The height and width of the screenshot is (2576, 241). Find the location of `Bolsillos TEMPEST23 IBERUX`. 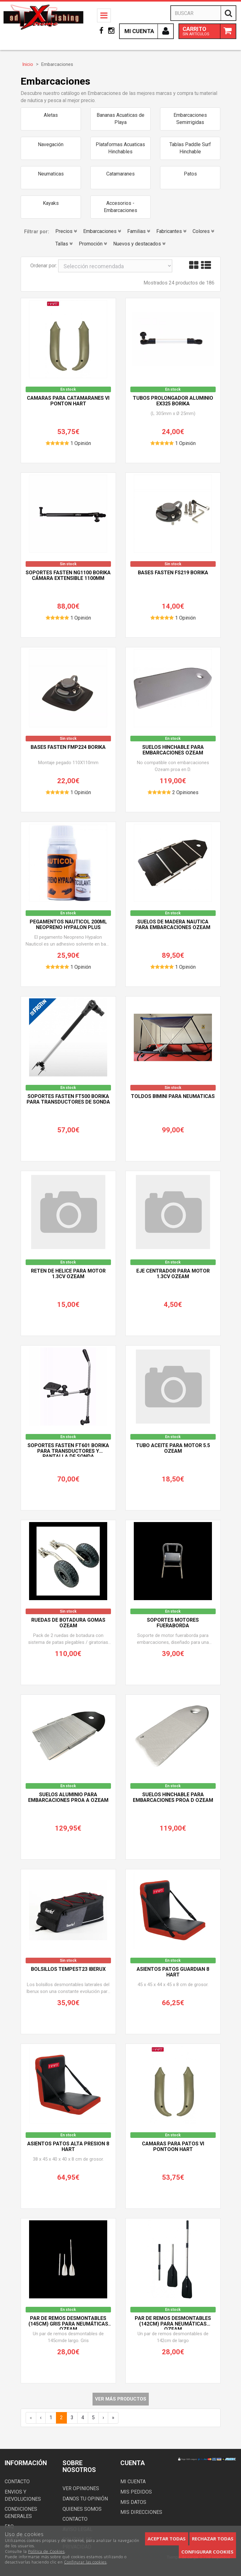

Bolsillos TEMPEST23 IBERUX is located at coordinates (68, 1969).